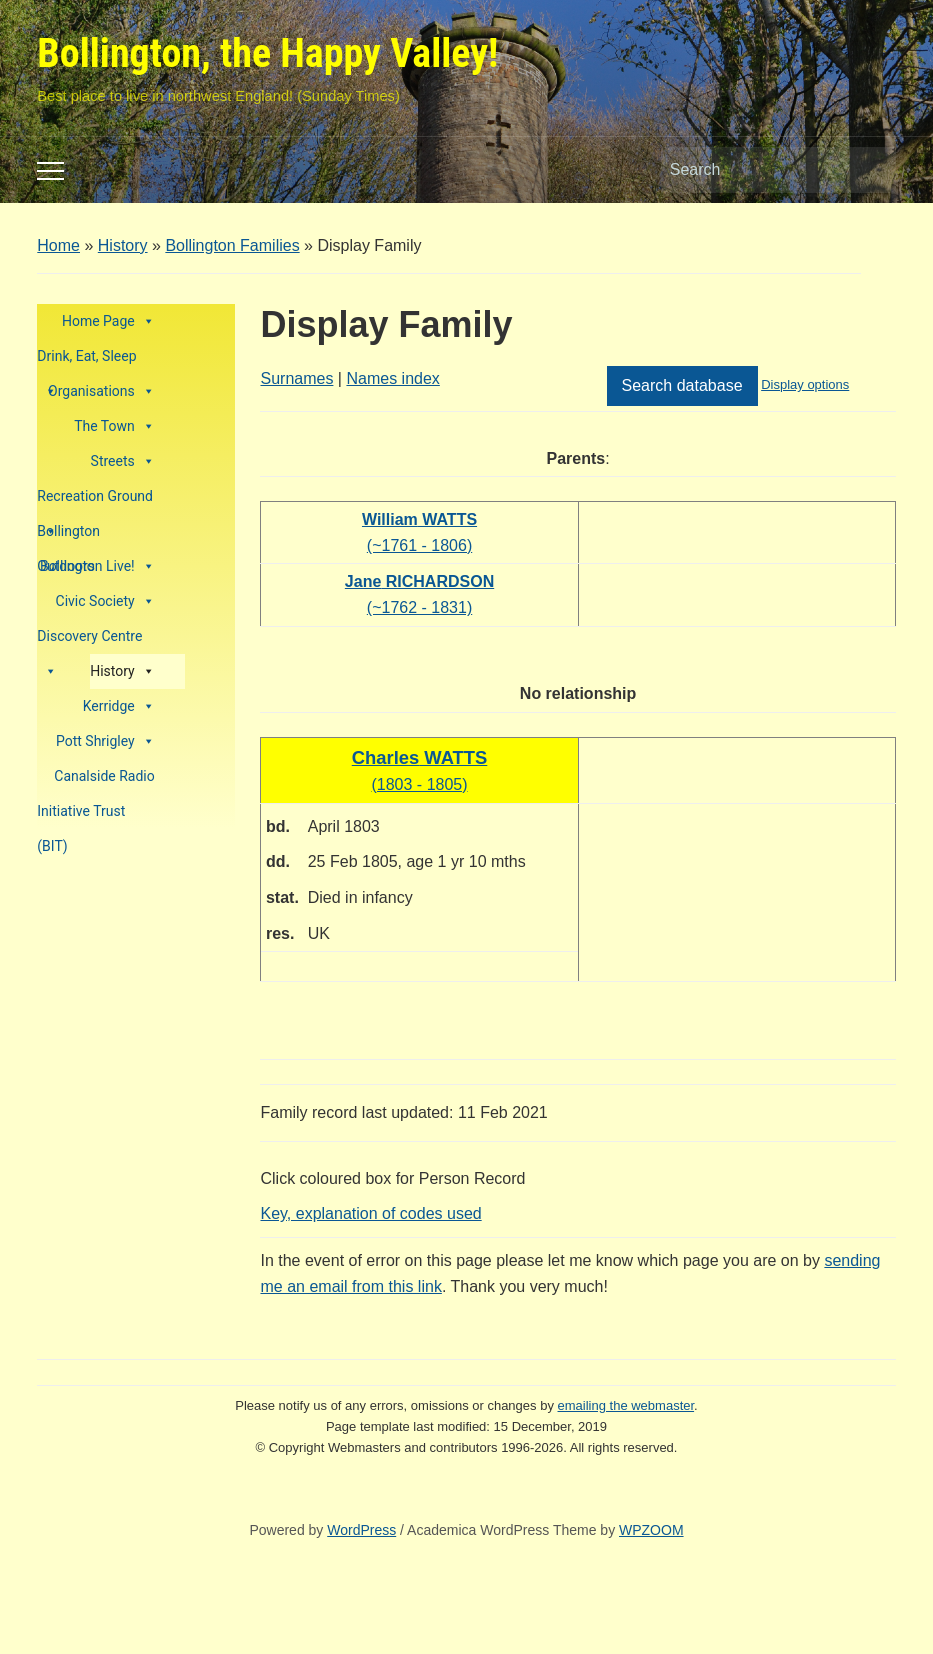 The height and width of the screenshot is (1654, 933). I want to click on Civic Society, so click(105, 601).